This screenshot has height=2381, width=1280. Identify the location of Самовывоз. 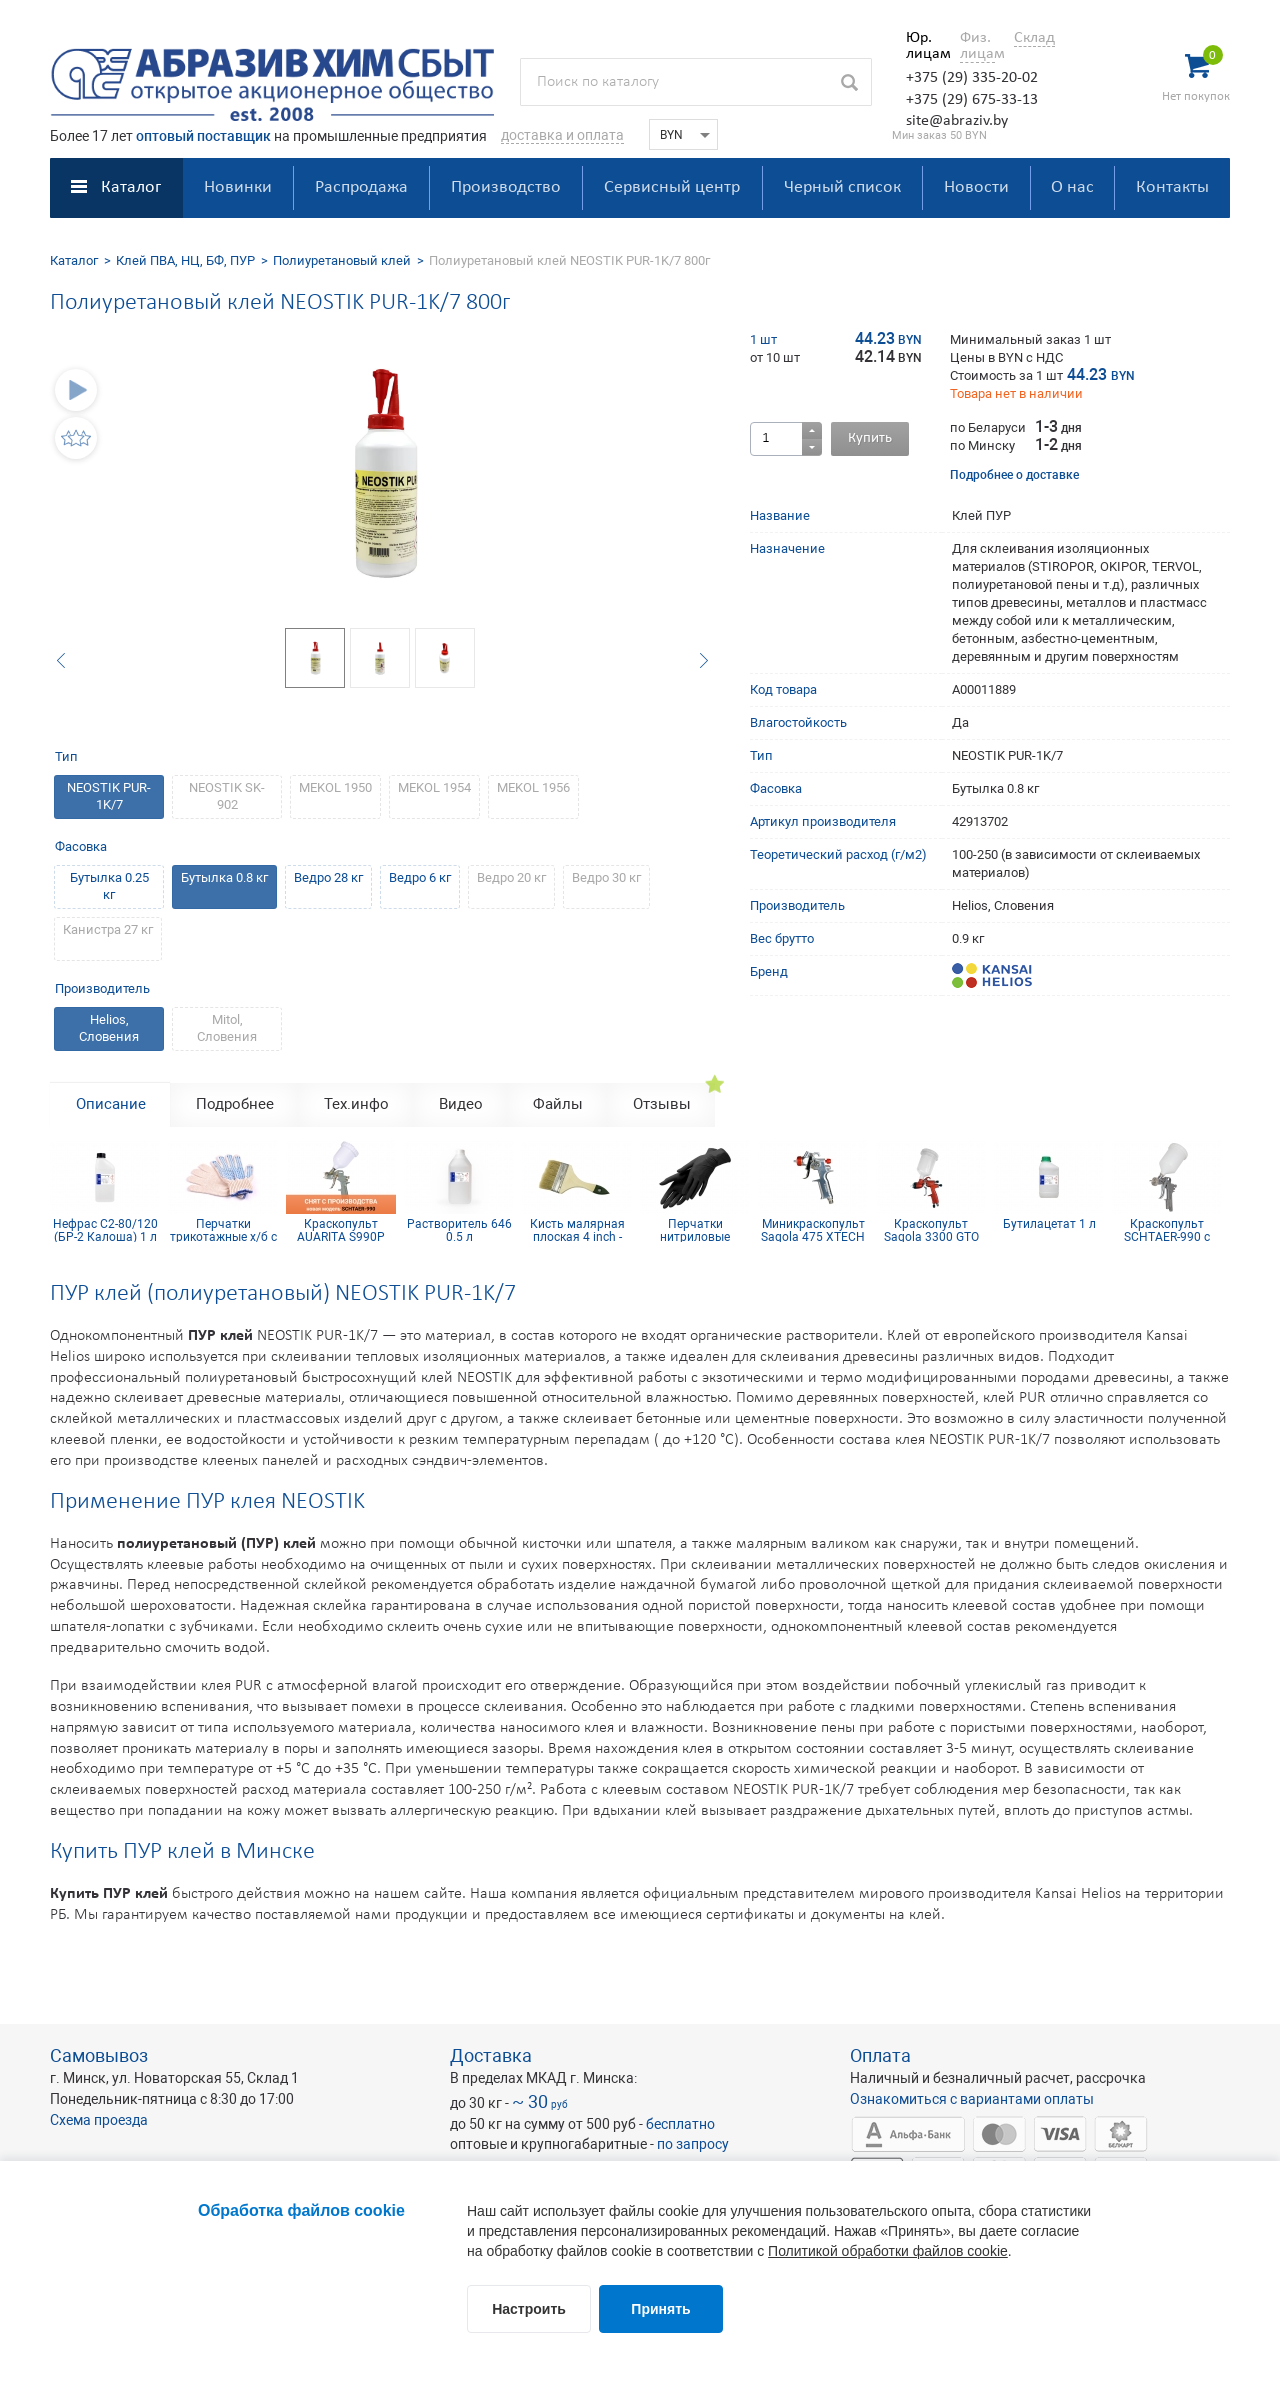
(99, 2055).